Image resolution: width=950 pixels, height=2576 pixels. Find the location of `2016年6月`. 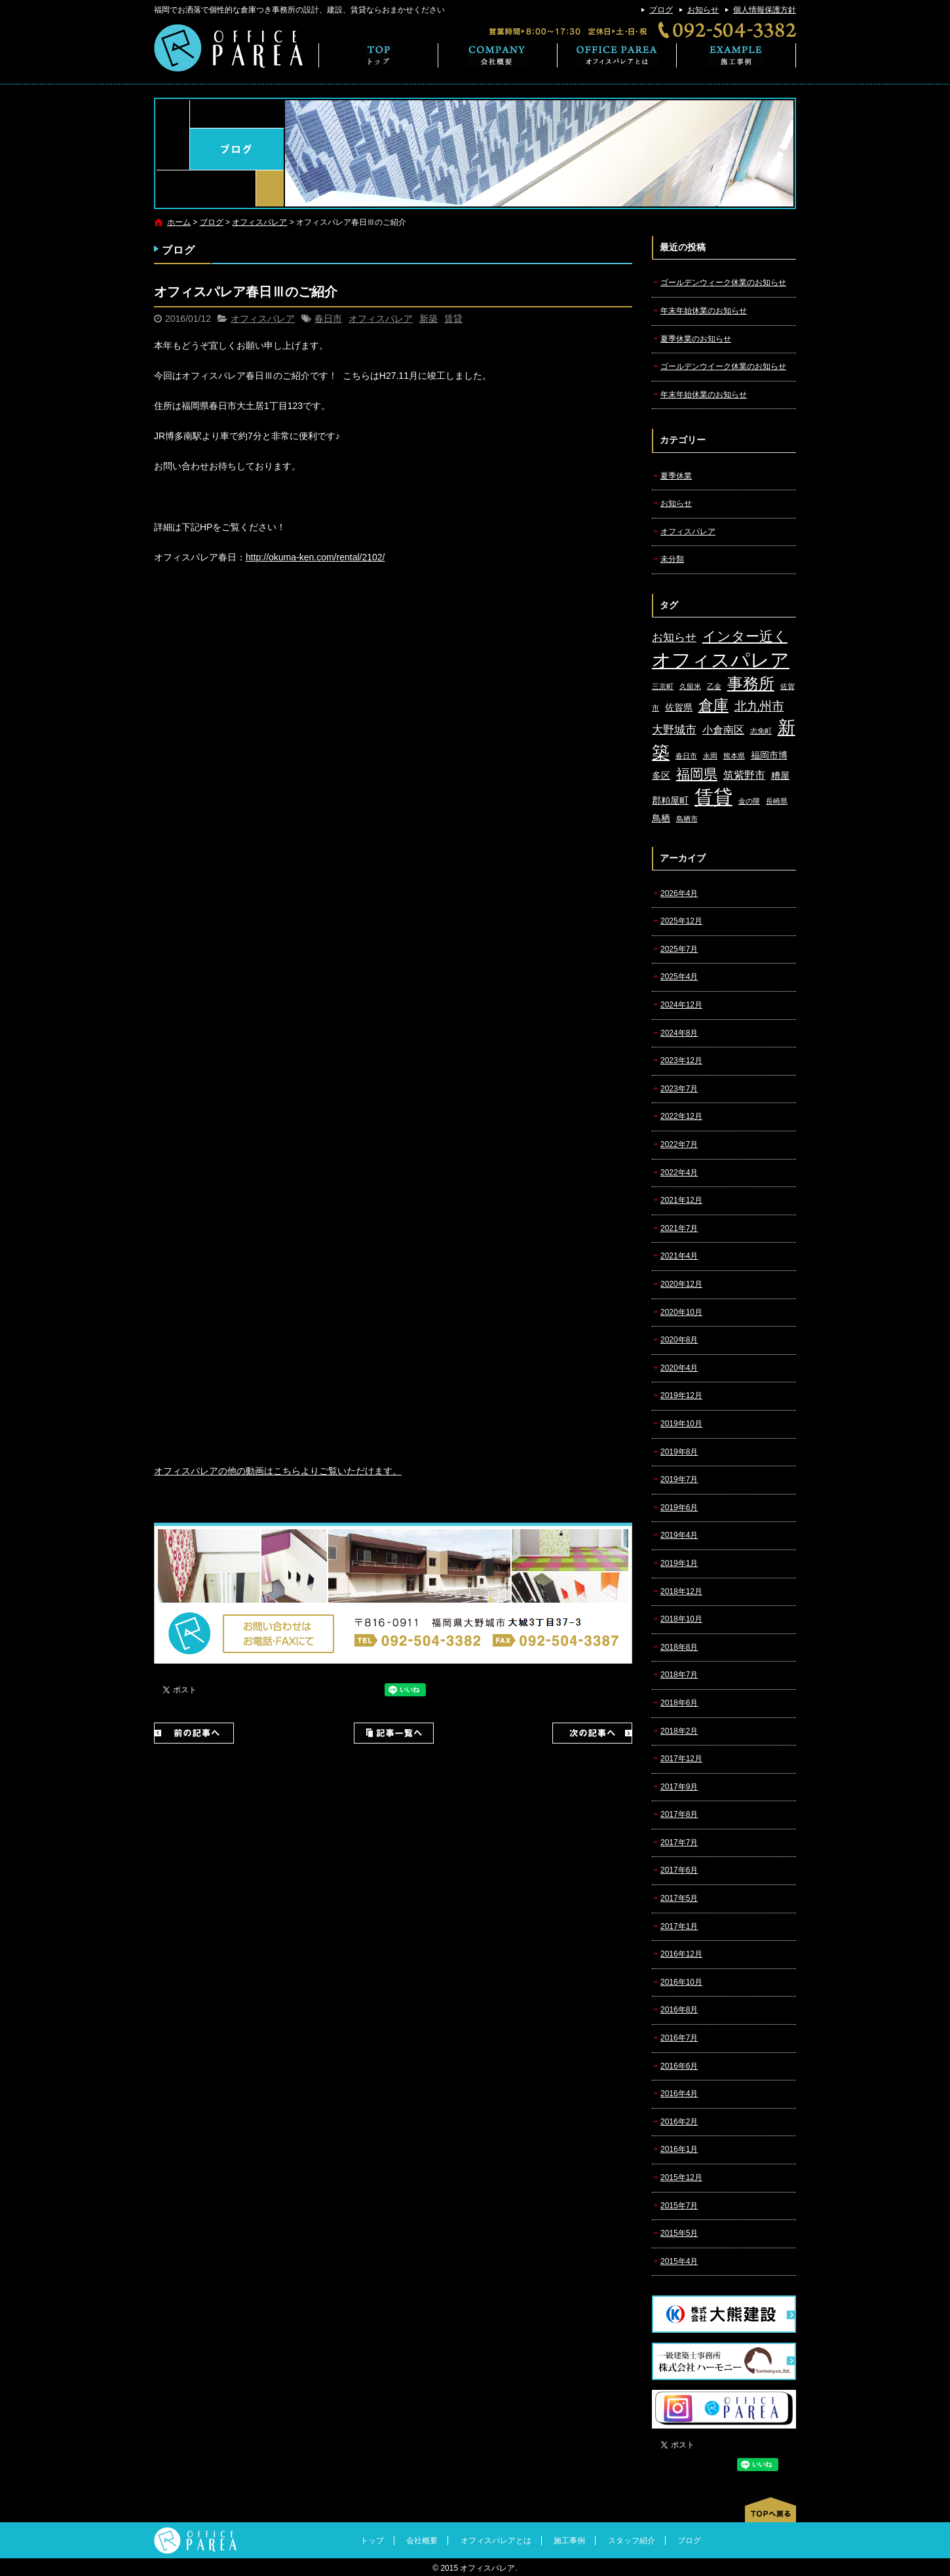

2016年6月 is located at coordinates (679, 2066).